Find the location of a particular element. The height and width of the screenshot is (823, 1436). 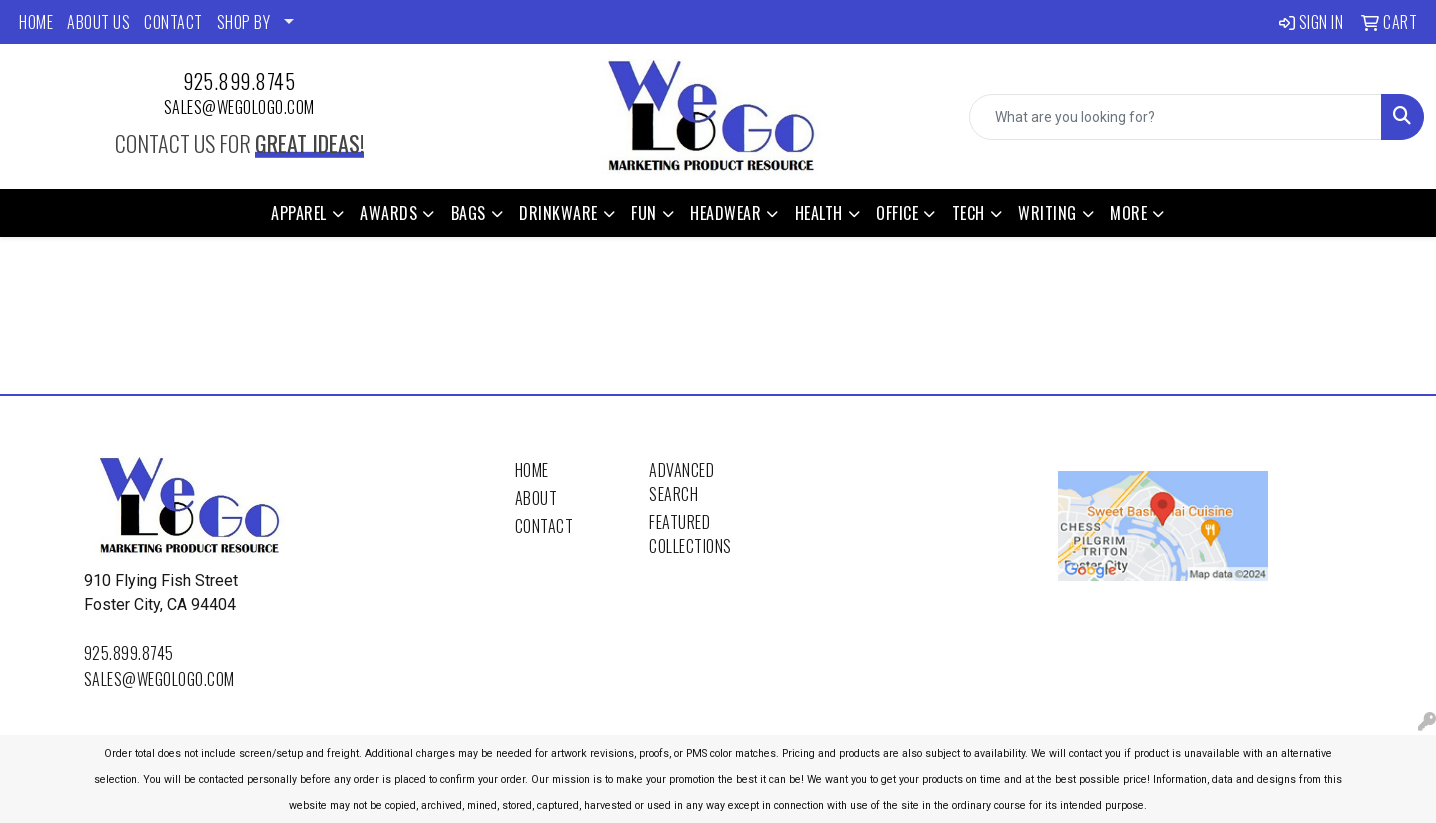

SHOP BY is located at coordinates (244, 22).